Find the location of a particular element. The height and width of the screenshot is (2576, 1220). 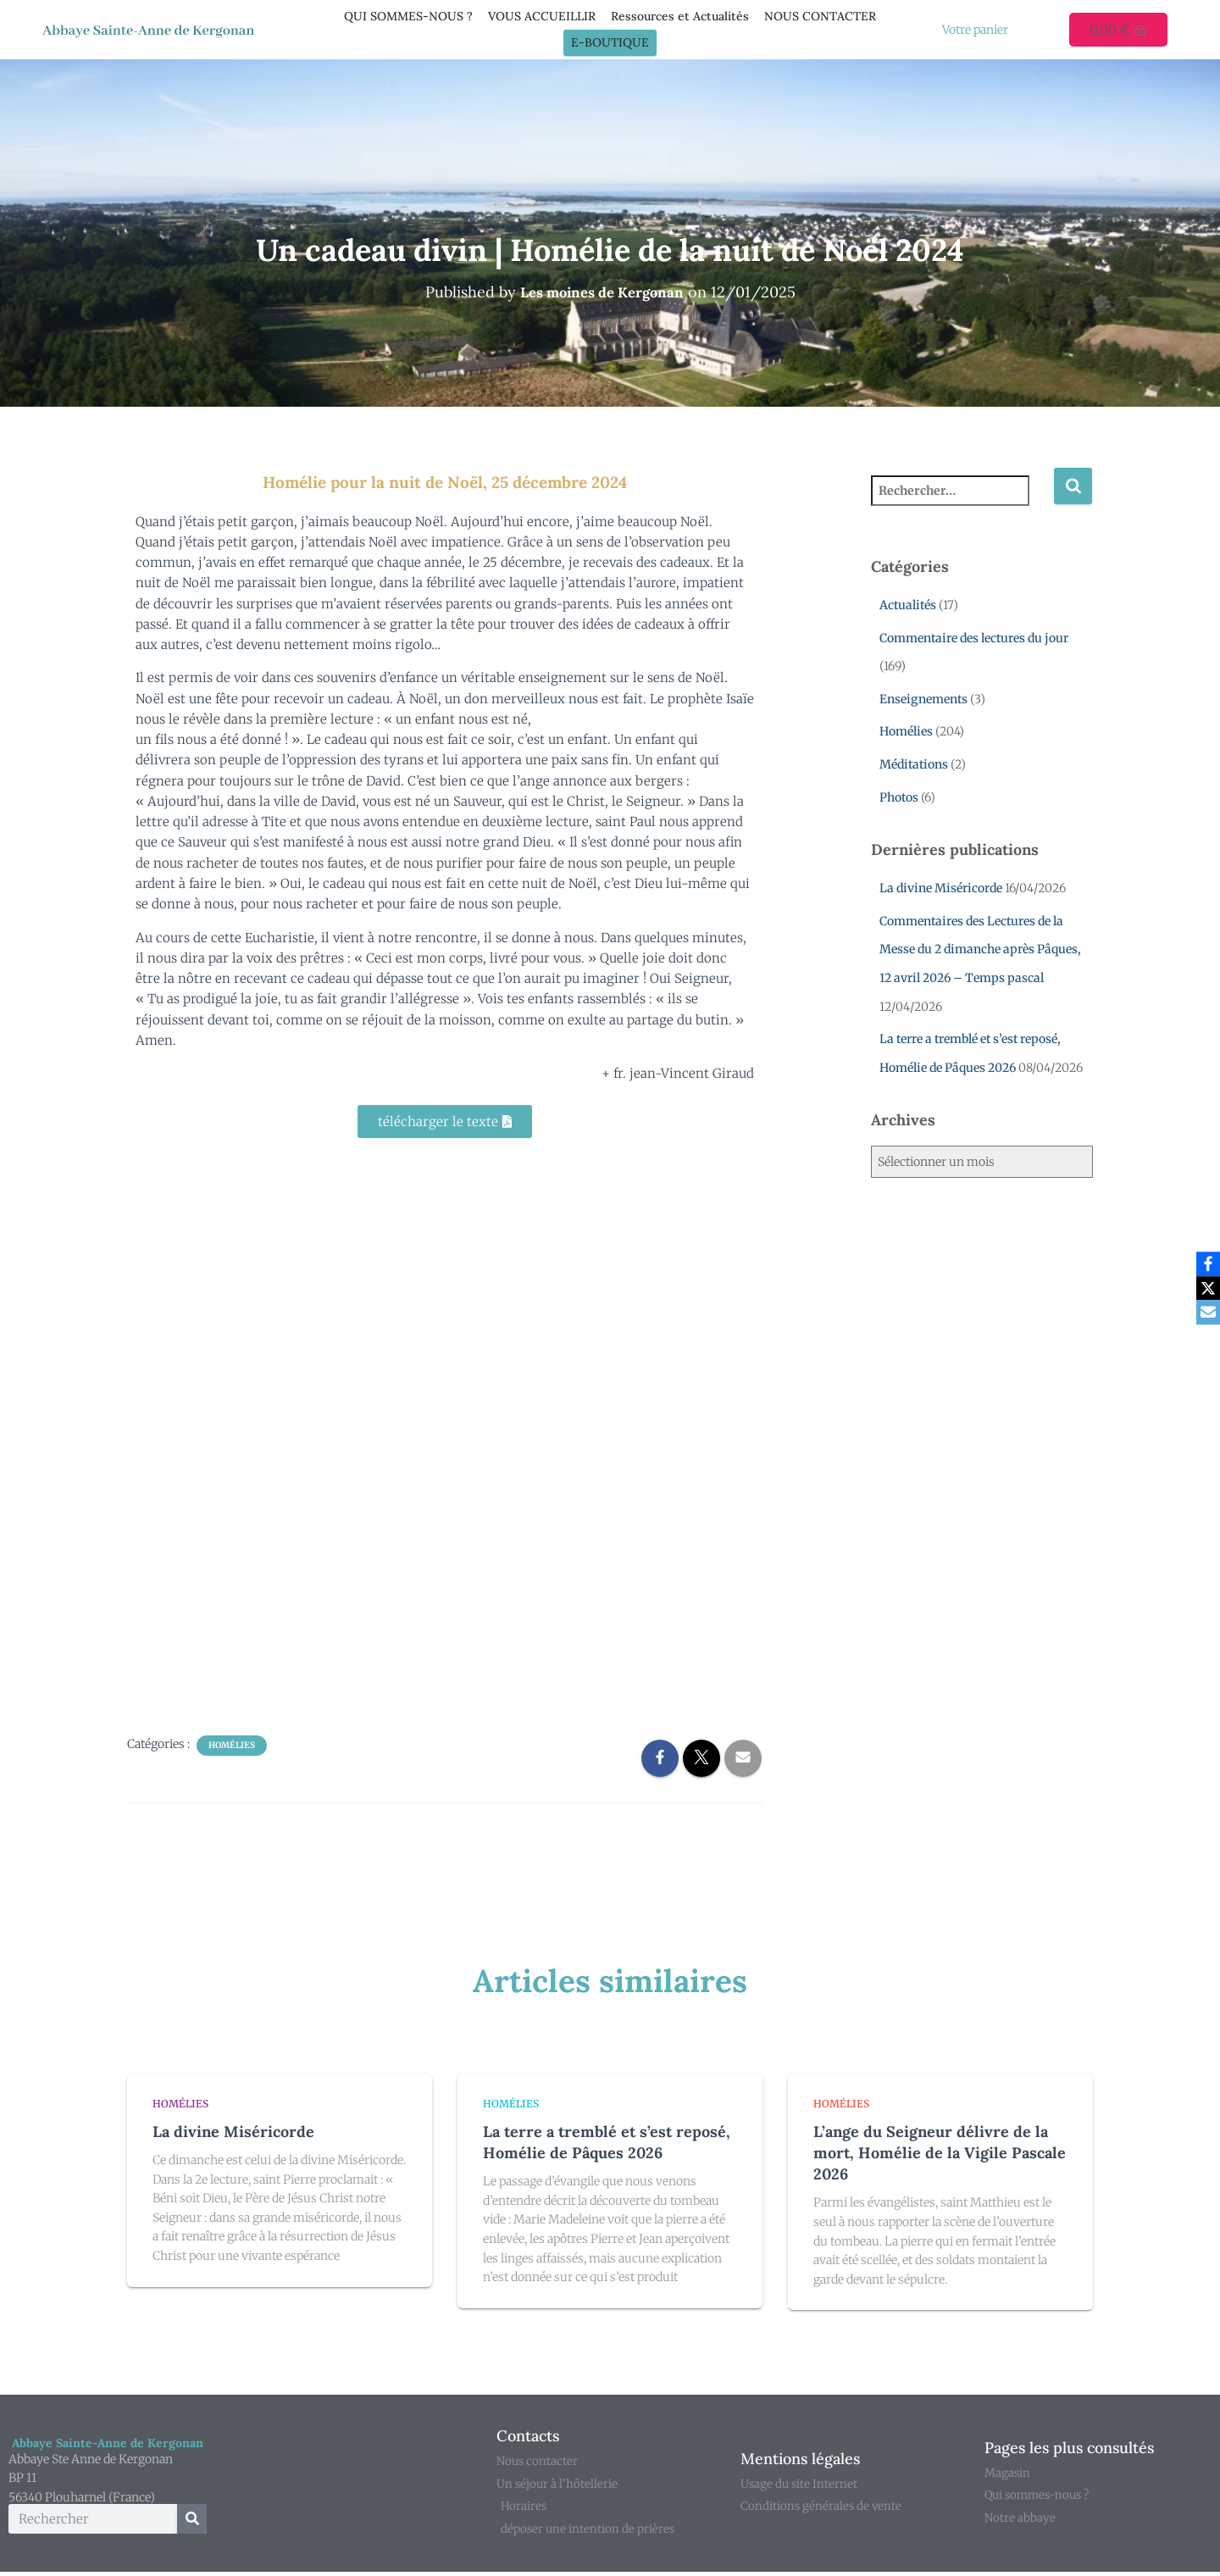

Enseignements is located at coordinates (923, 699).